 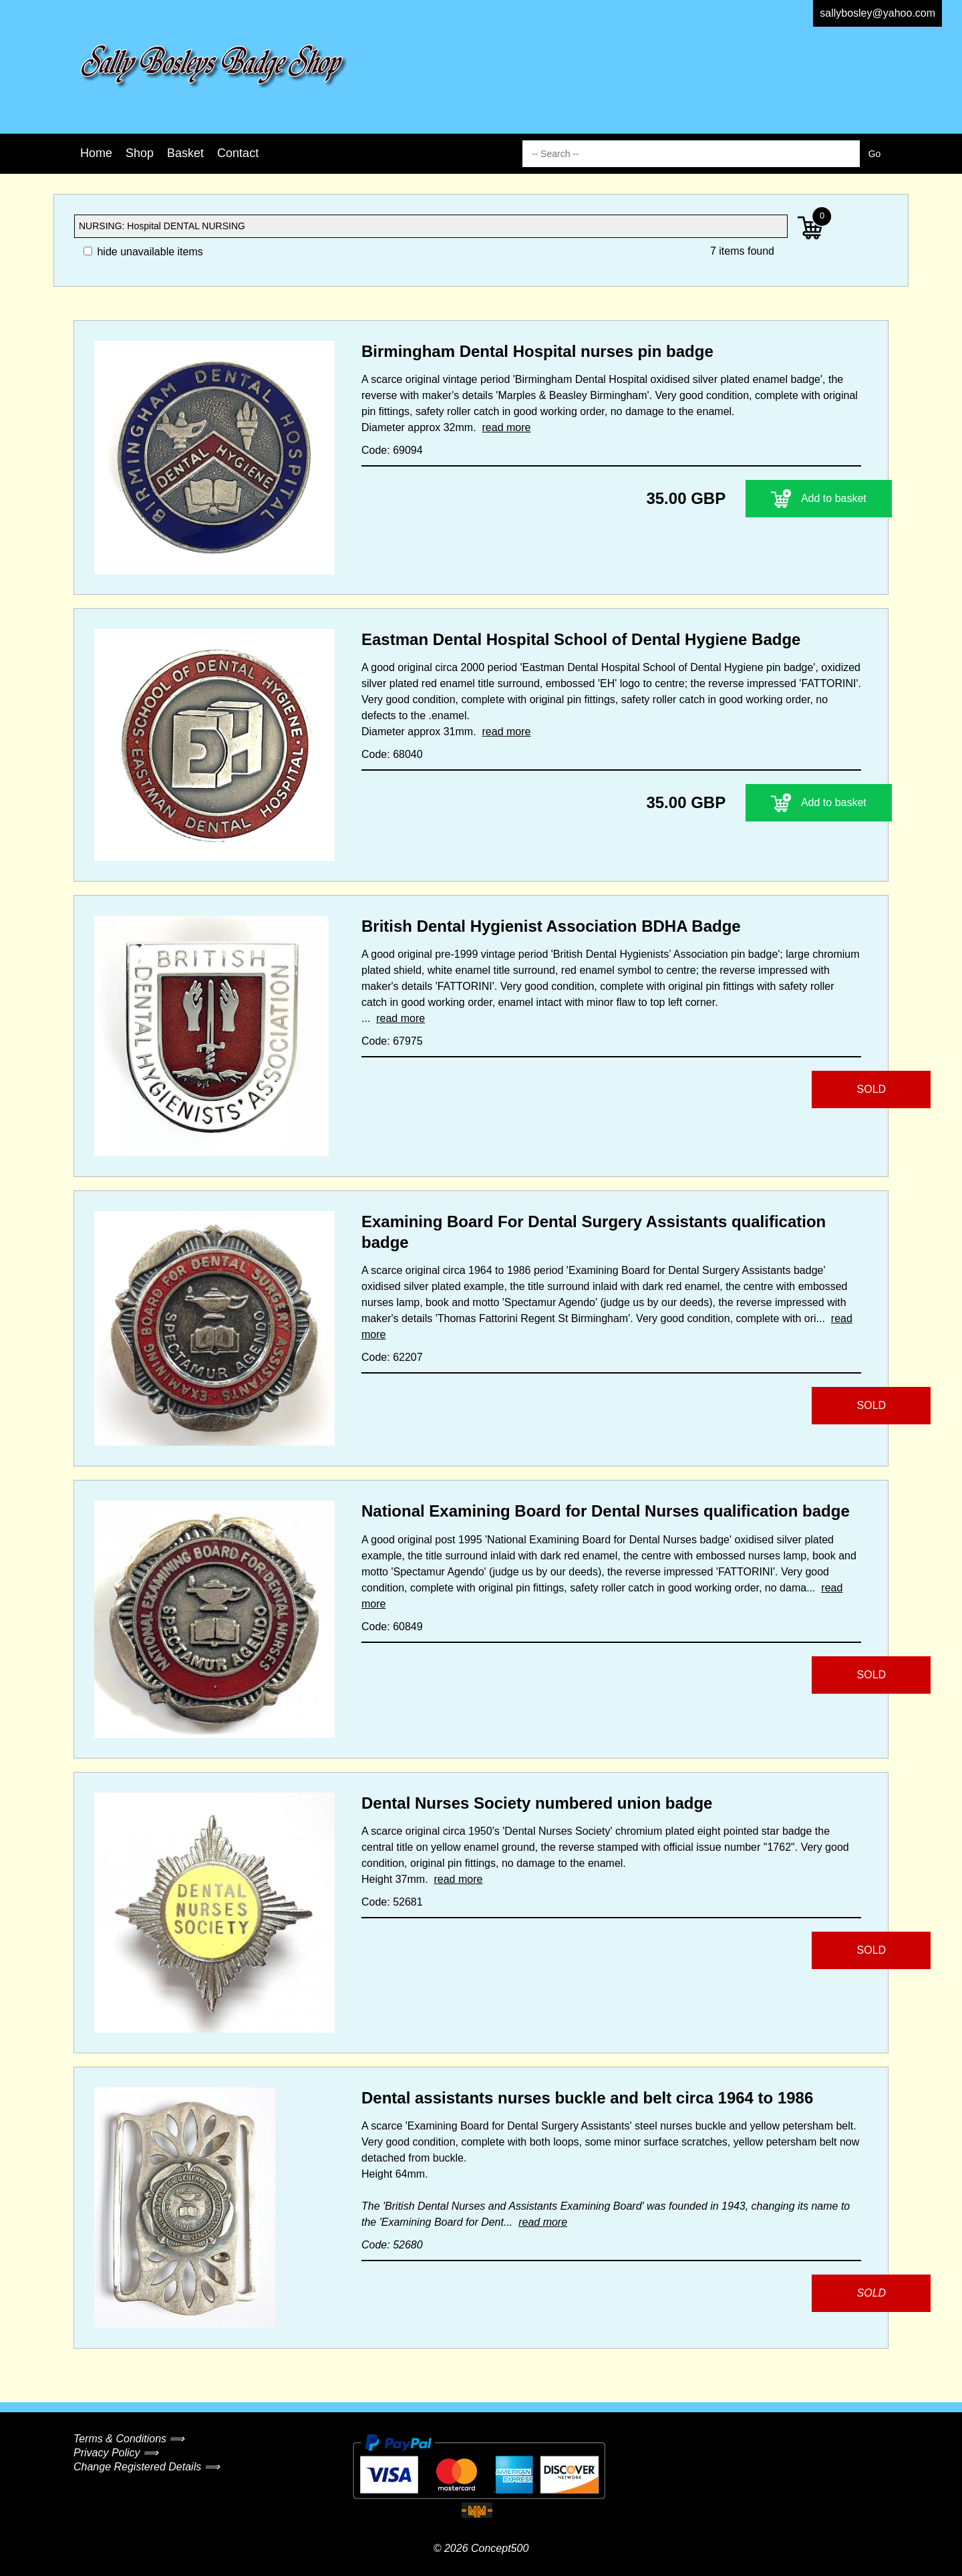 What do you see at coordinates (506, 427) in the screenshot?
I see `read more` at bounding box center [506, 427].